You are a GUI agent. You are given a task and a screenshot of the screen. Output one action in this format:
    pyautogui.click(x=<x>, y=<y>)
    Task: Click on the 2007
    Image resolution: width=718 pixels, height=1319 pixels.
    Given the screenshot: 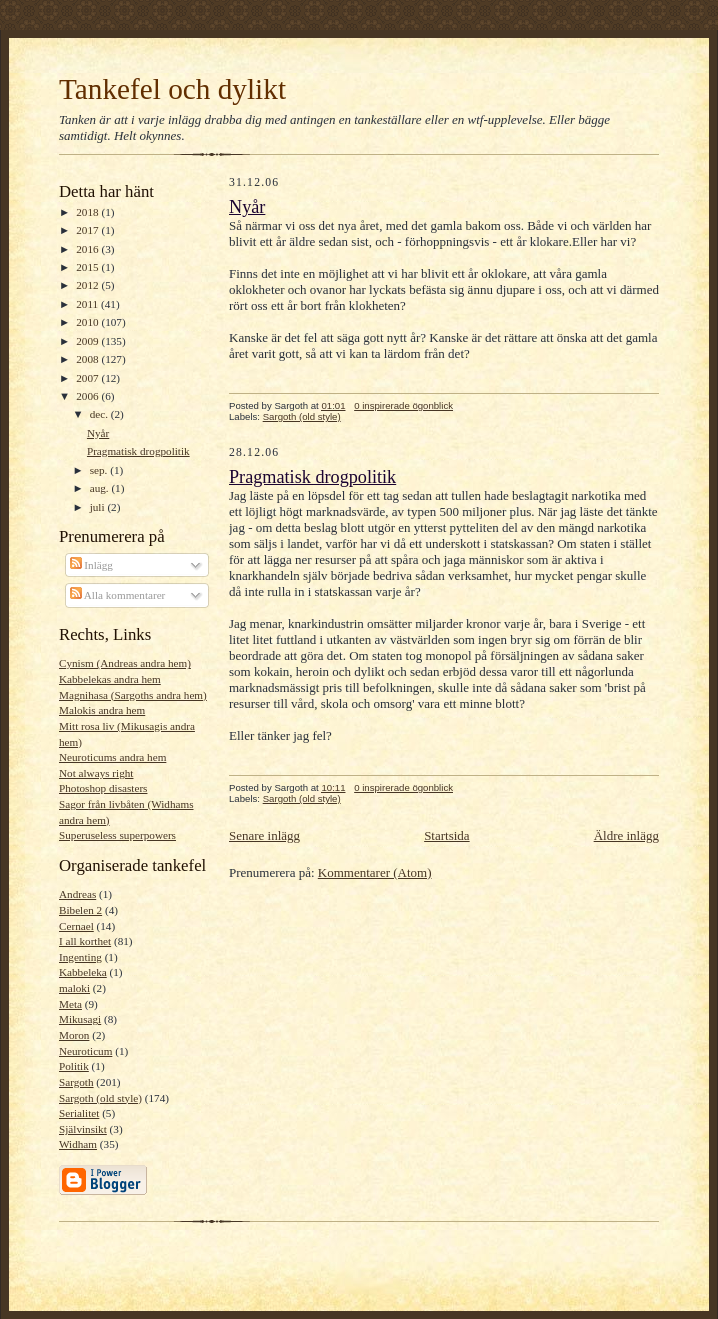 What is the action you would take?
    pyautogui.click(x=88, y=378)
    